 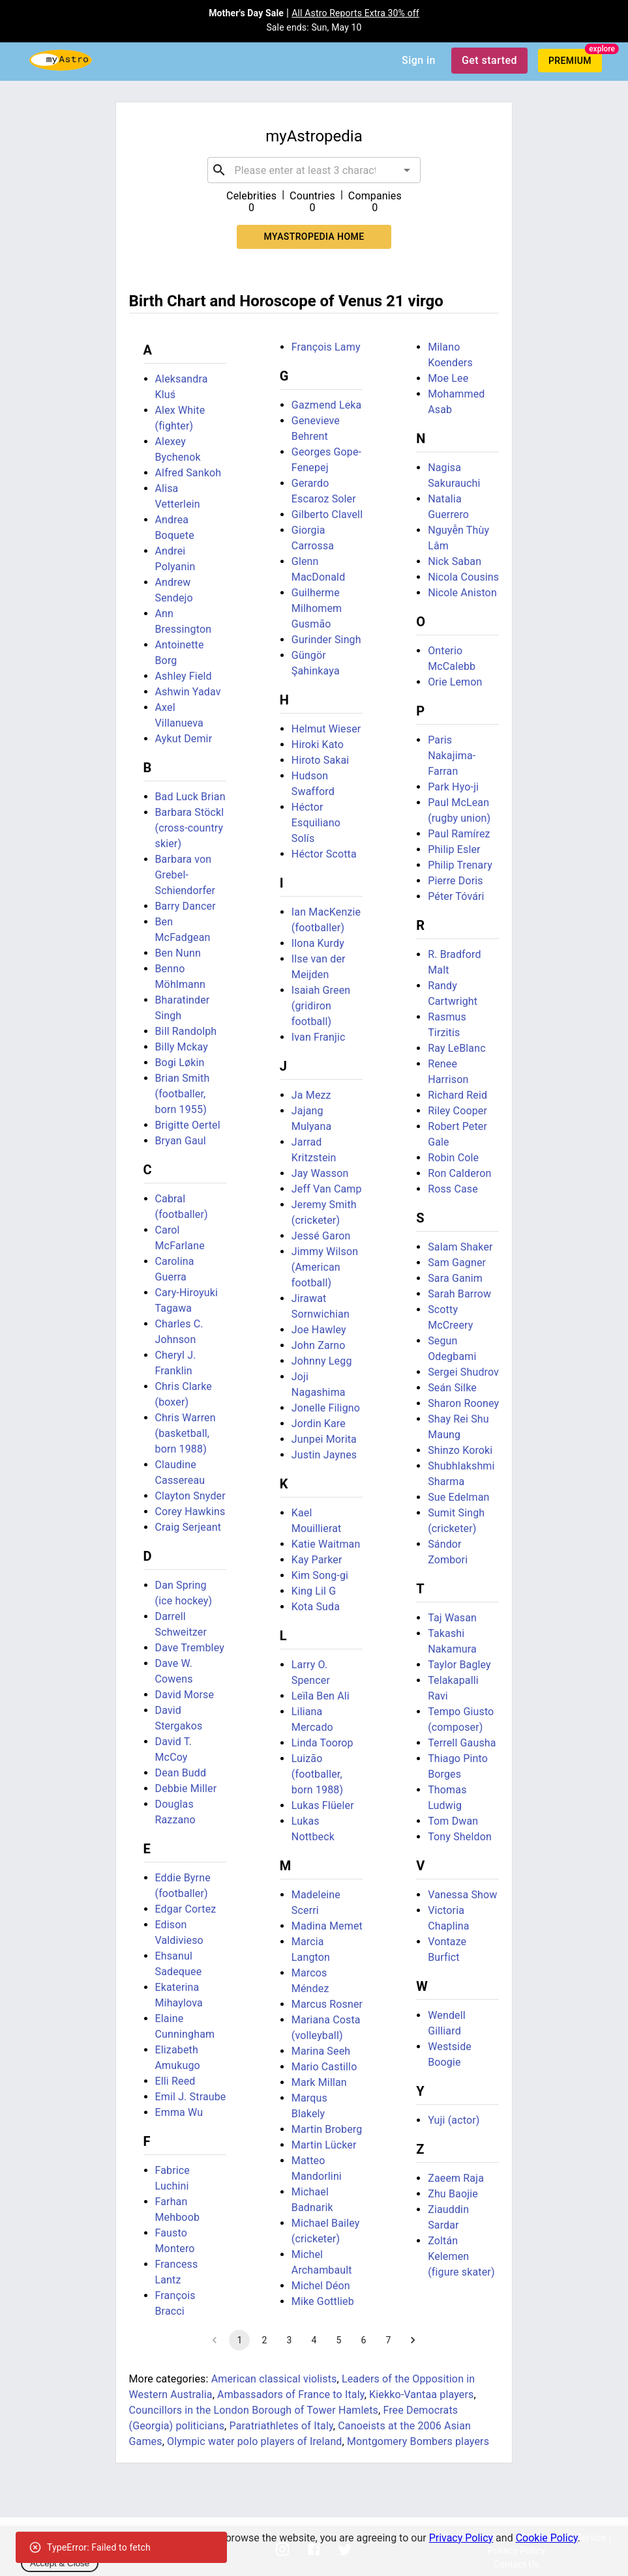 What do you see at coordinates (190, 2097) in the screenshot?
I see `Emil J. Straube` at bounding box center [190, 2097].